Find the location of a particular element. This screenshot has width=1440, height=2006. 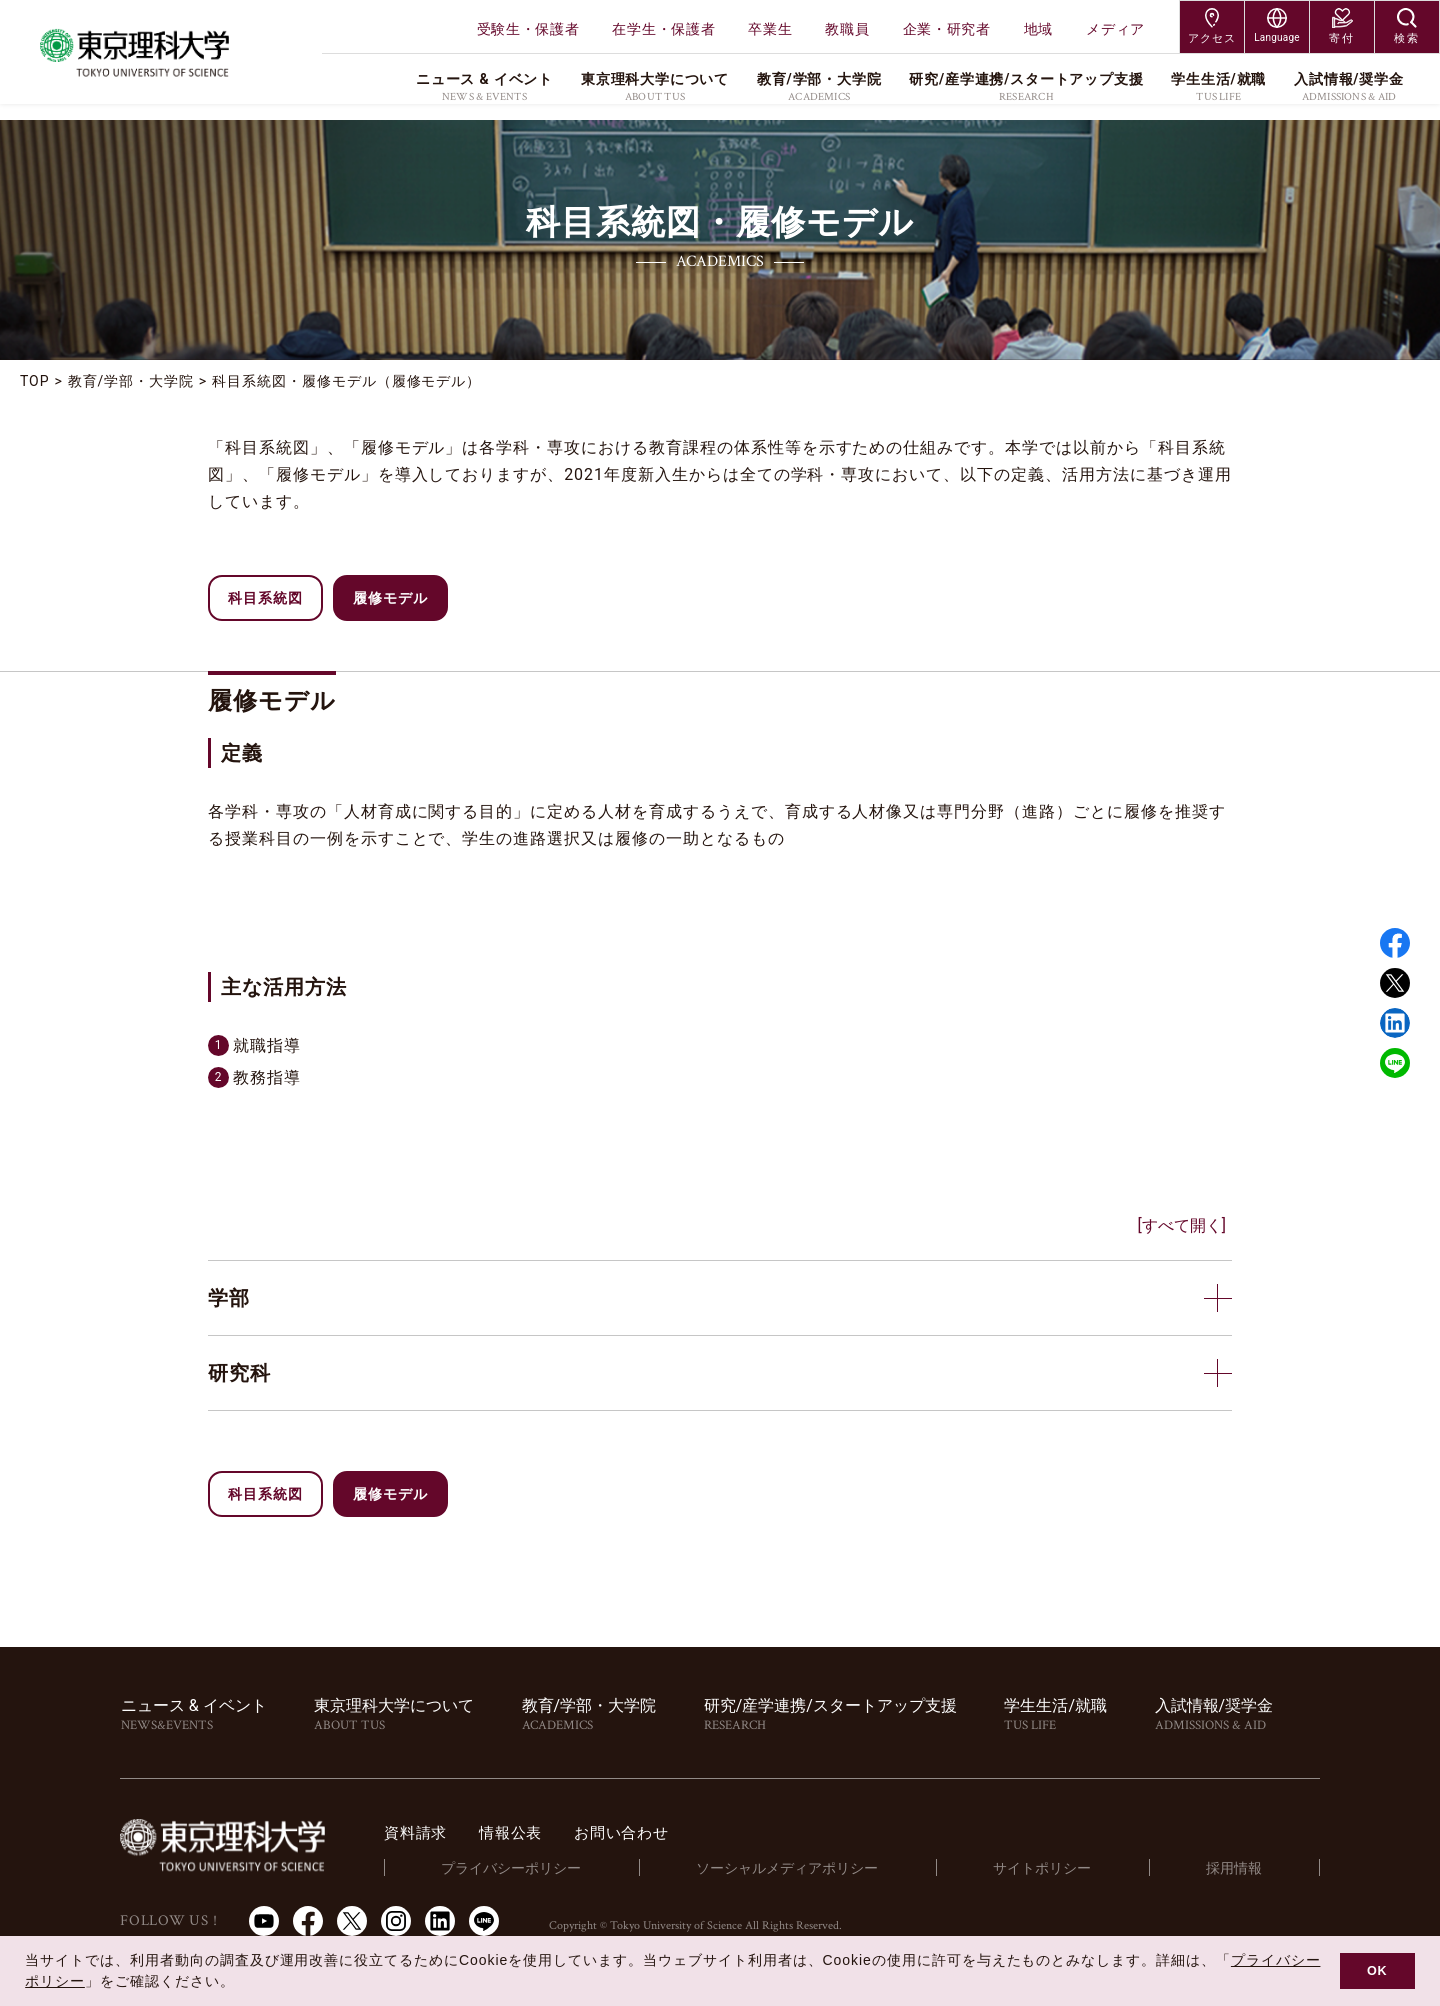

プライバシーポリシー is located at coordinates (551, 1868).